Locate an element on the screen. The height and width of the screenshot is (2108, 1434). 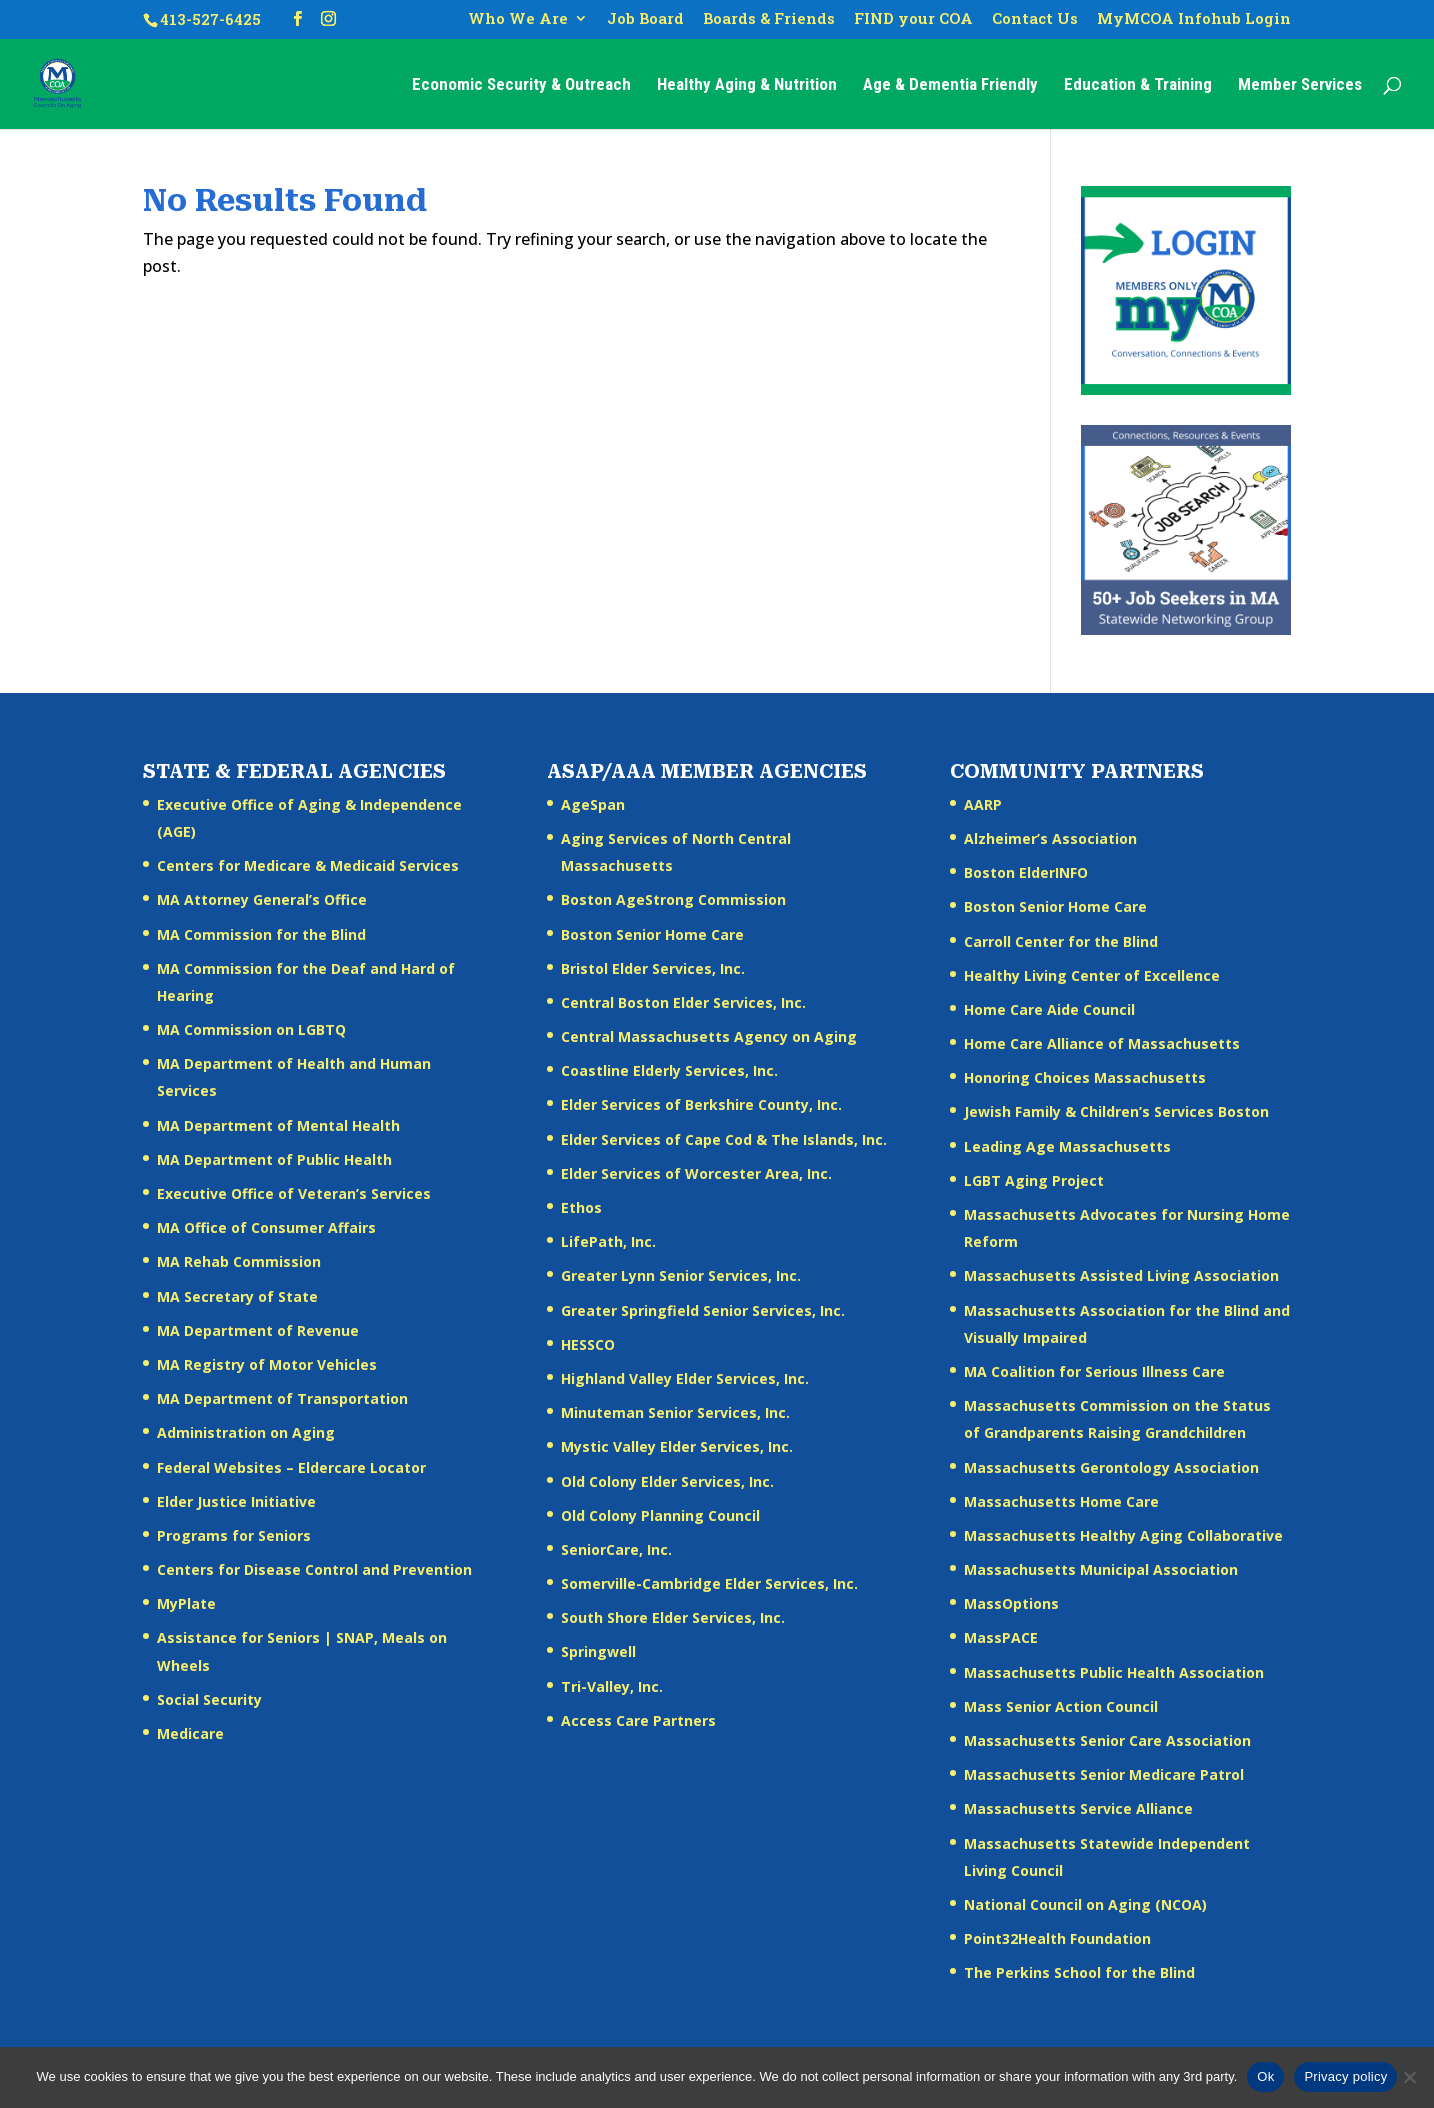
Social Security is located at coordinates (209, 1699).